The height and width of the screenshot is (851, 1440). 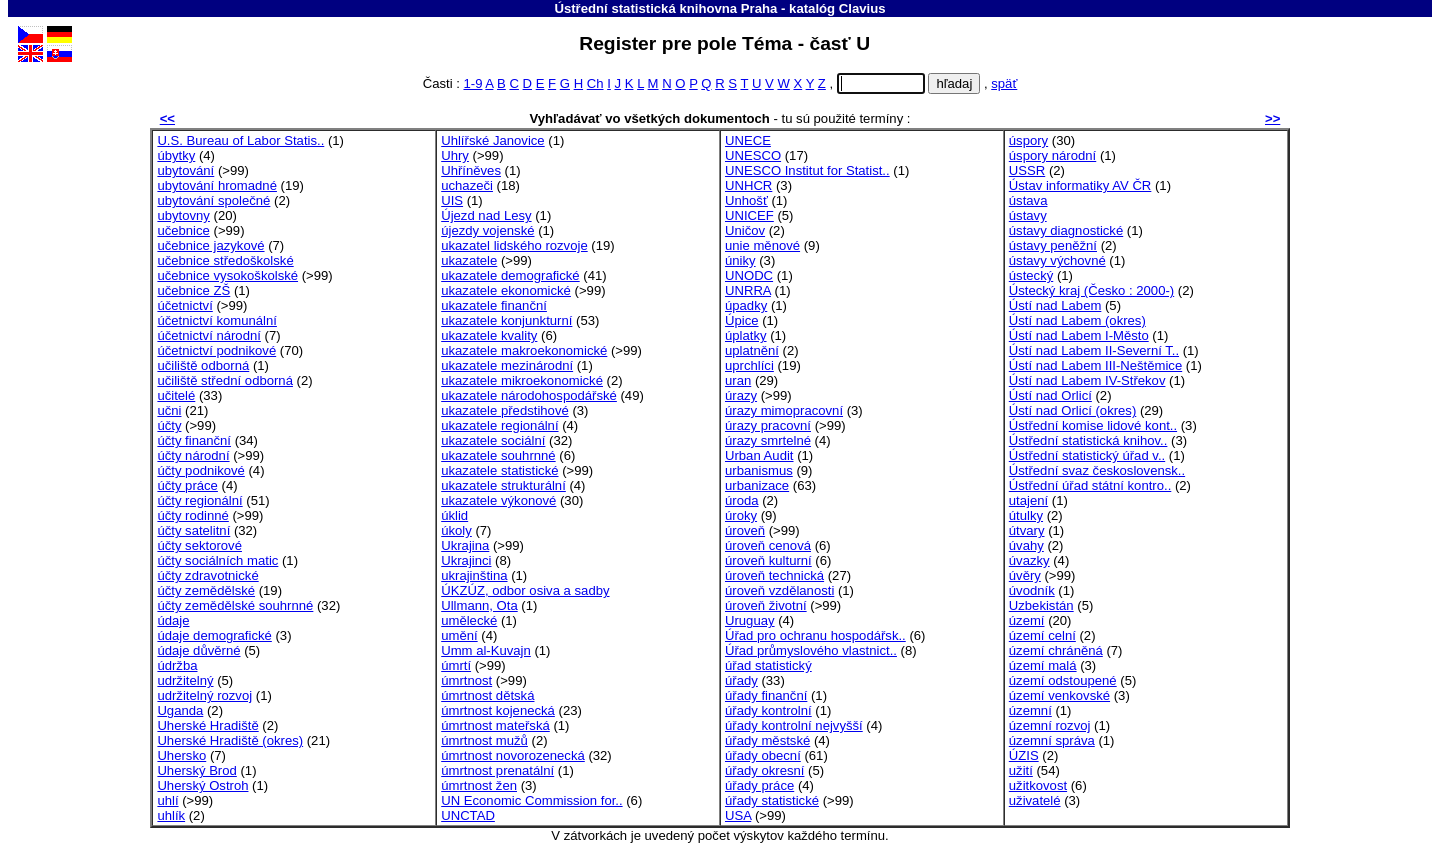 I want to click on ÚKZÚZ, odbor osiva a sadby, so click(x=525, y=590).